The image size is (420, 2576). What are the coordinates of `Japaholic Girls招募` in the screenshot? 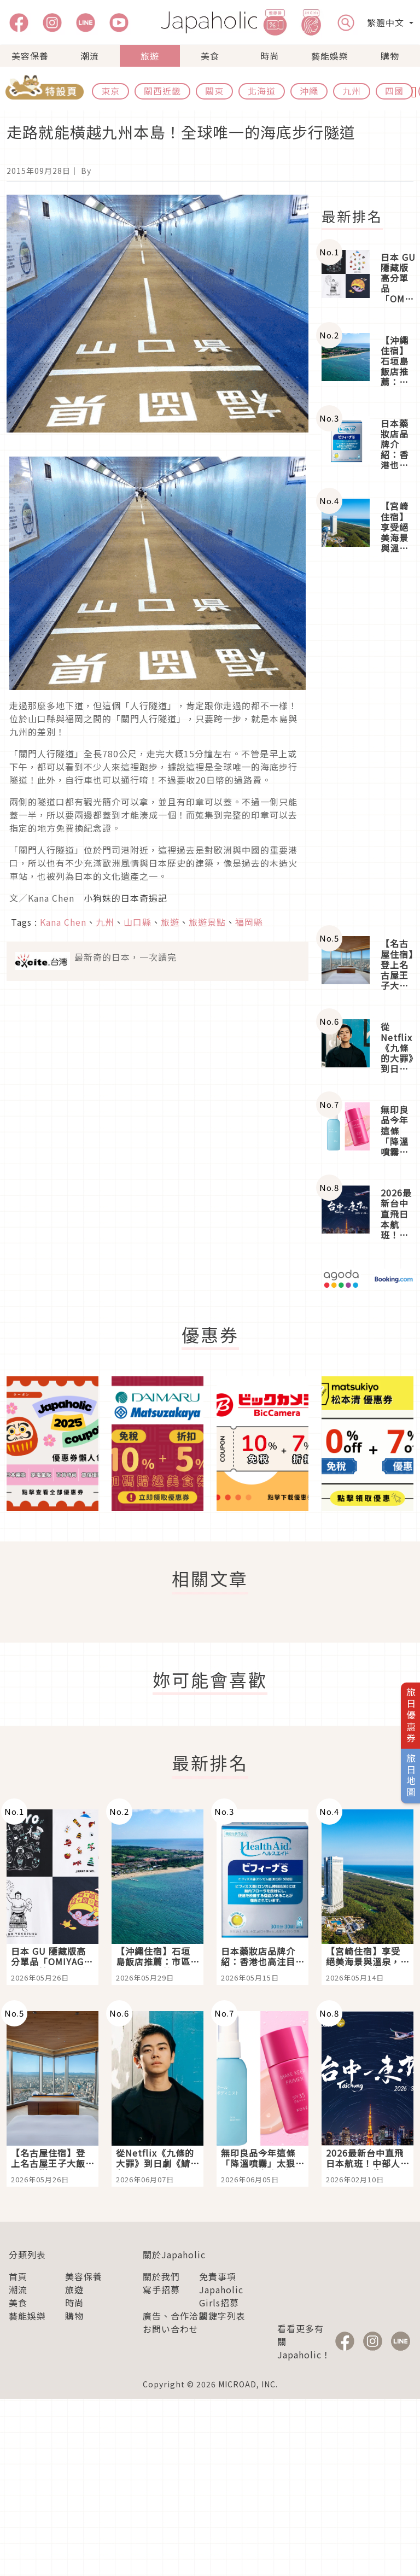 It's located at (221, 2296).